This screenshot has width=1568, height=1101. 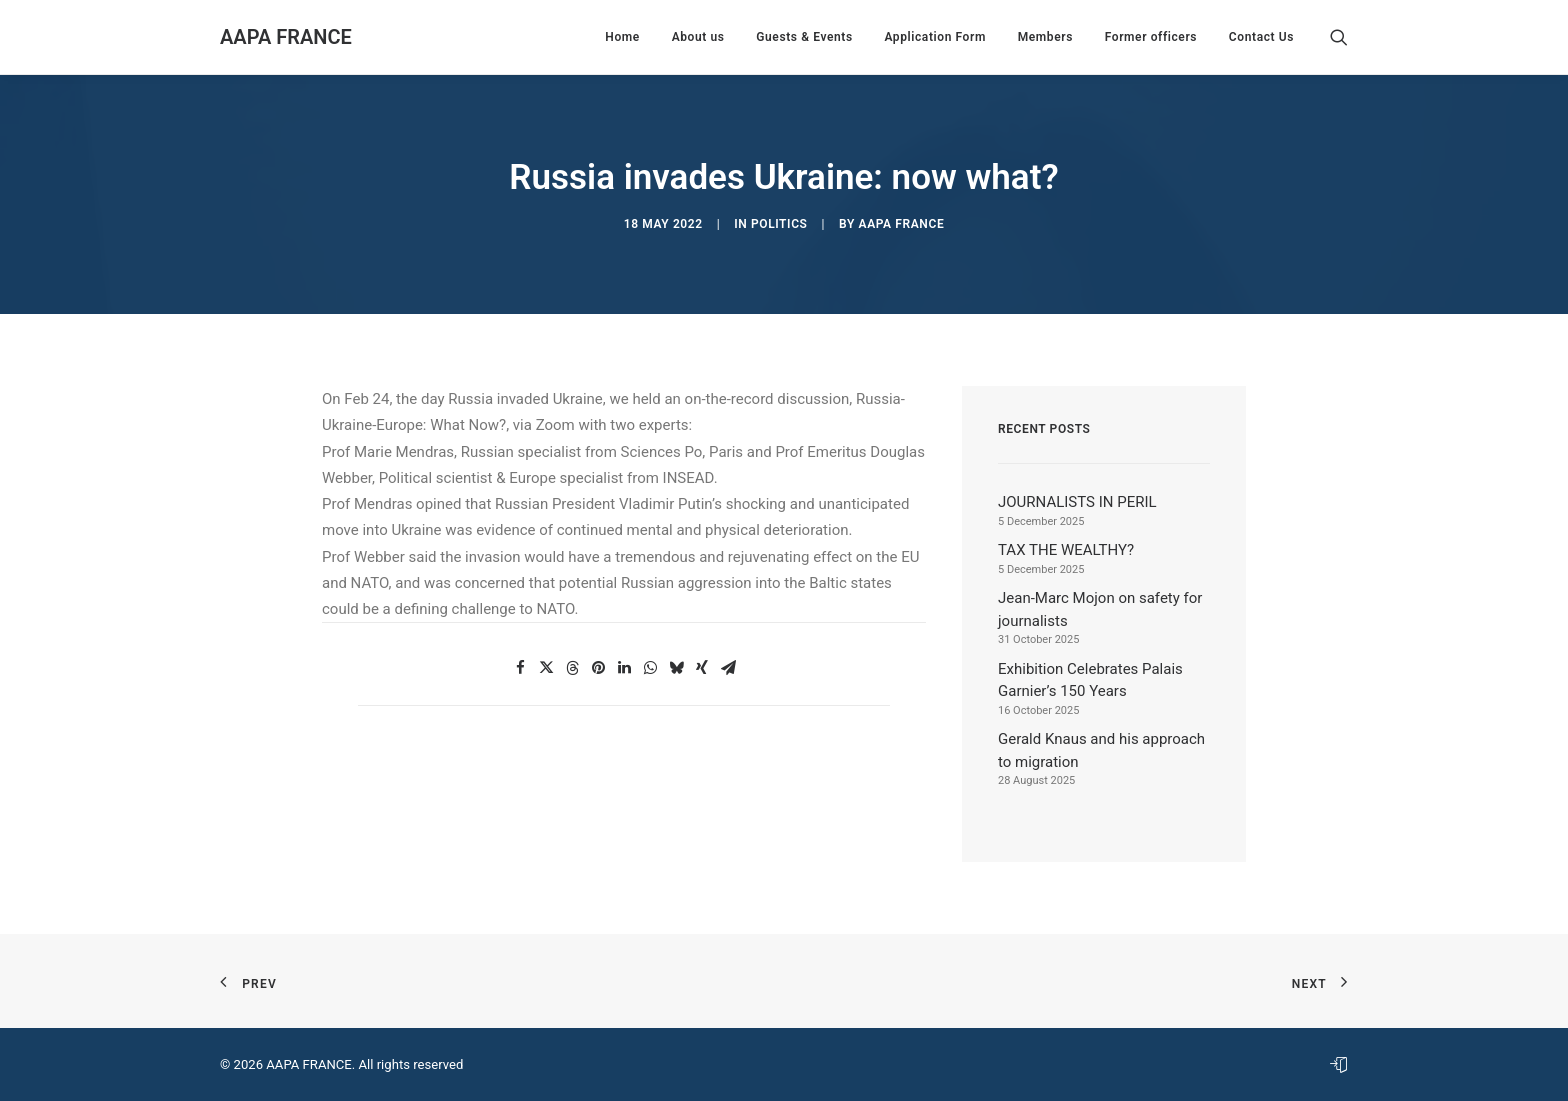 I want to click on [button], so click(x=1339, y=37).